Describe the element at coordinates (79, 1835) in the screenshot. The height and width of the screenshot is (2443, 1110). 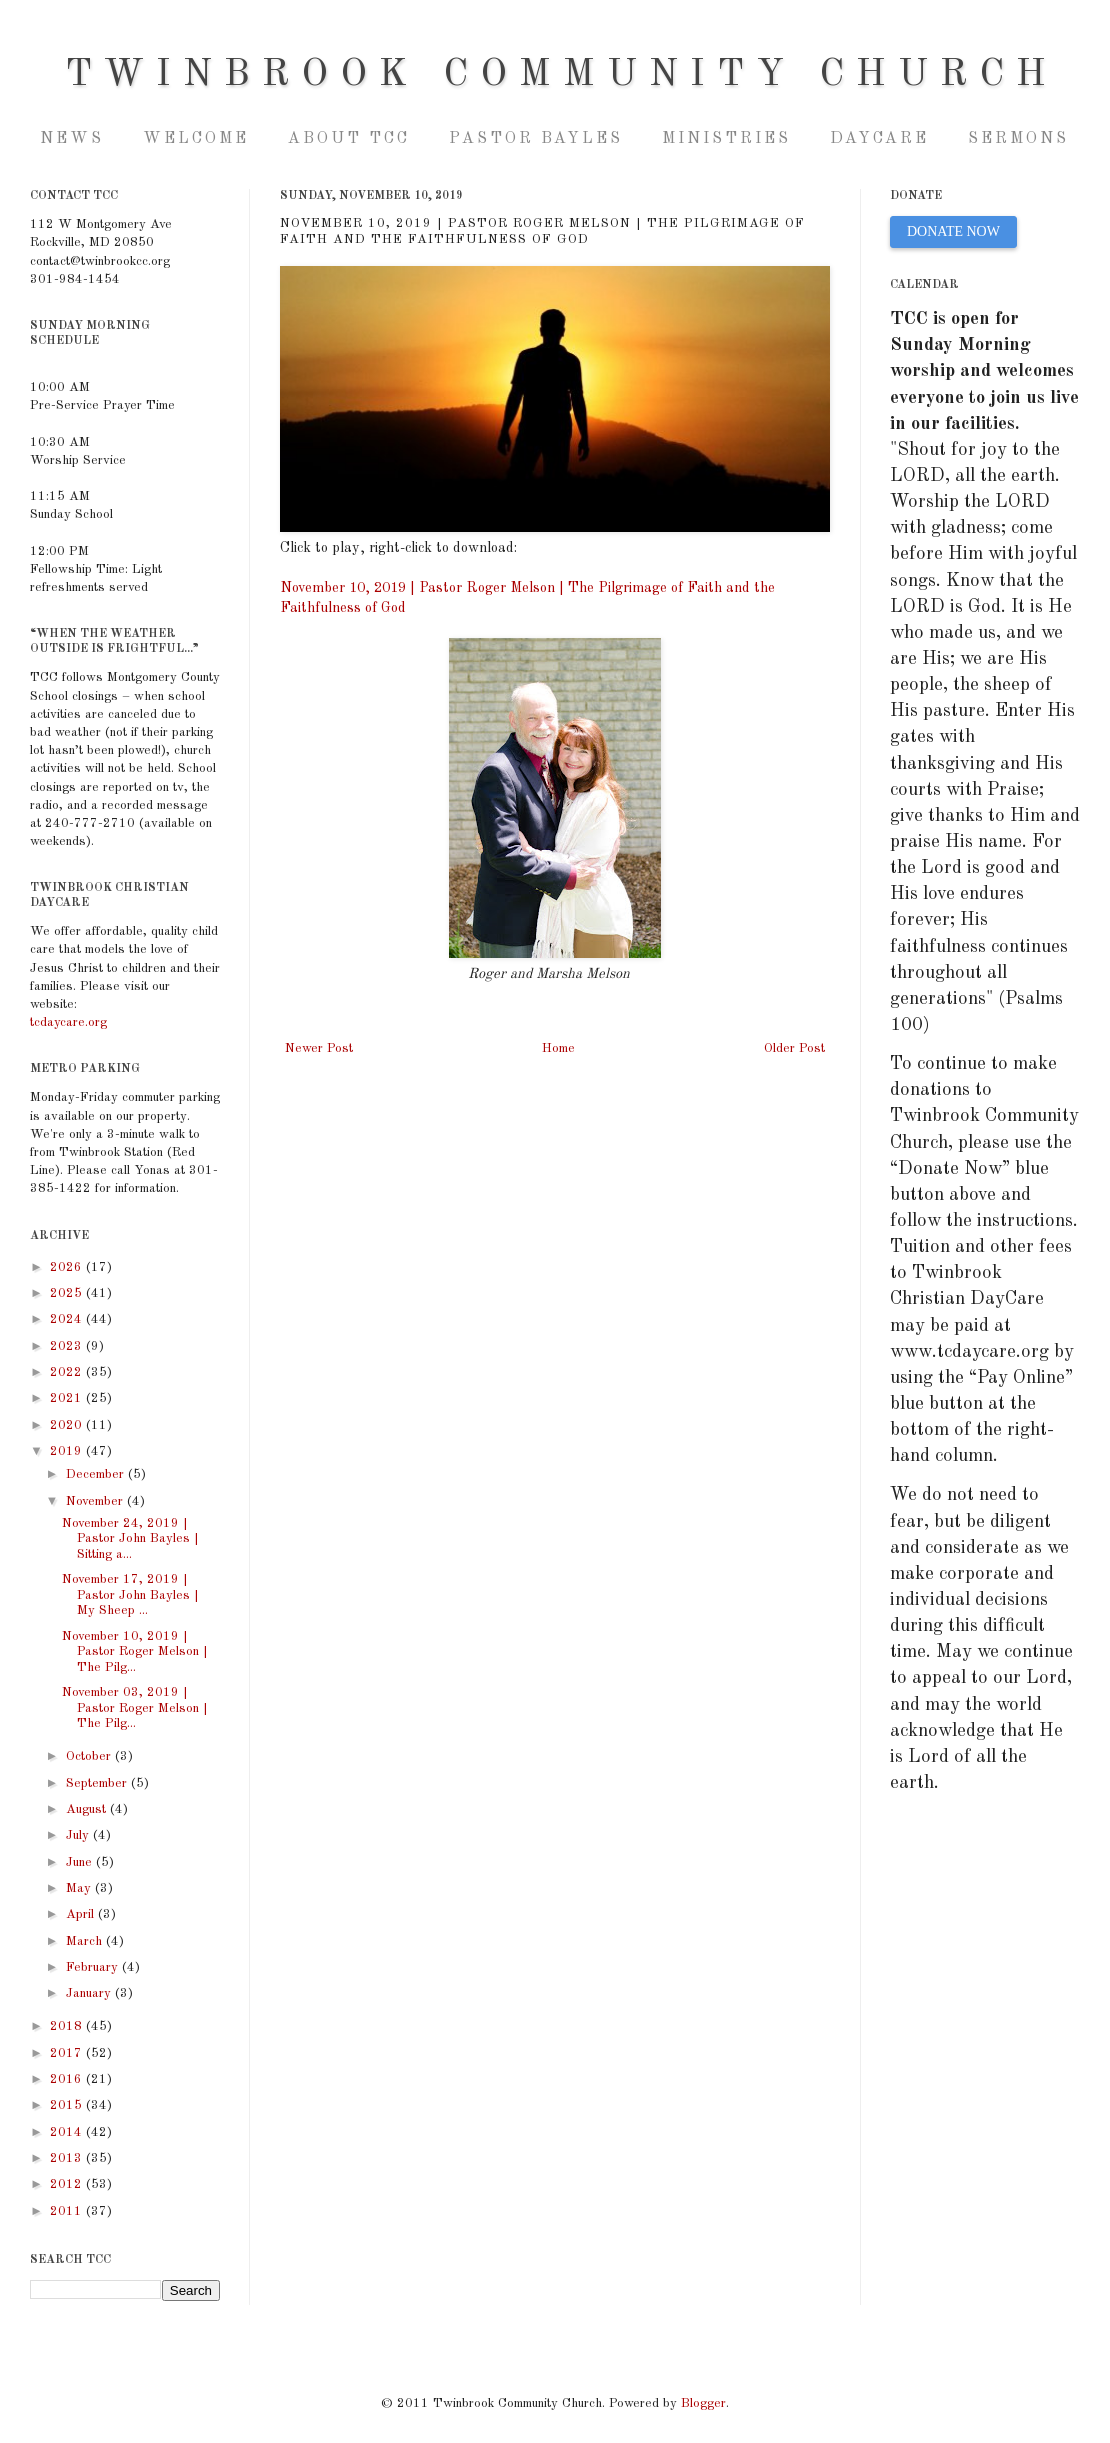
I see `July` at that location.